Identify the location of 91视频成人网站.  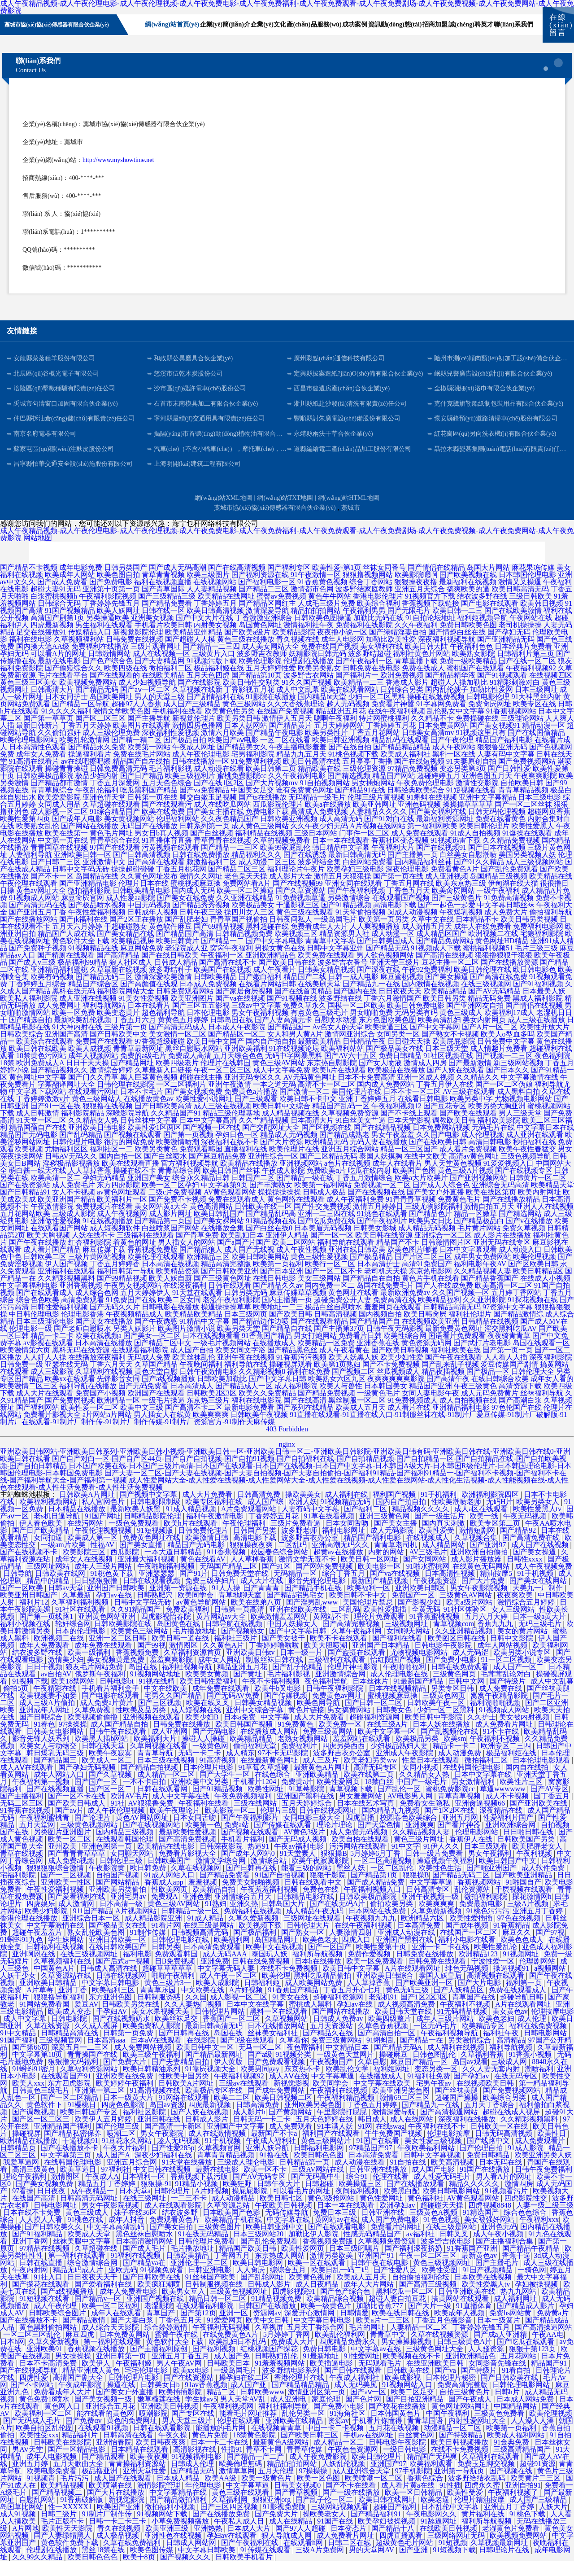
(34, 913).